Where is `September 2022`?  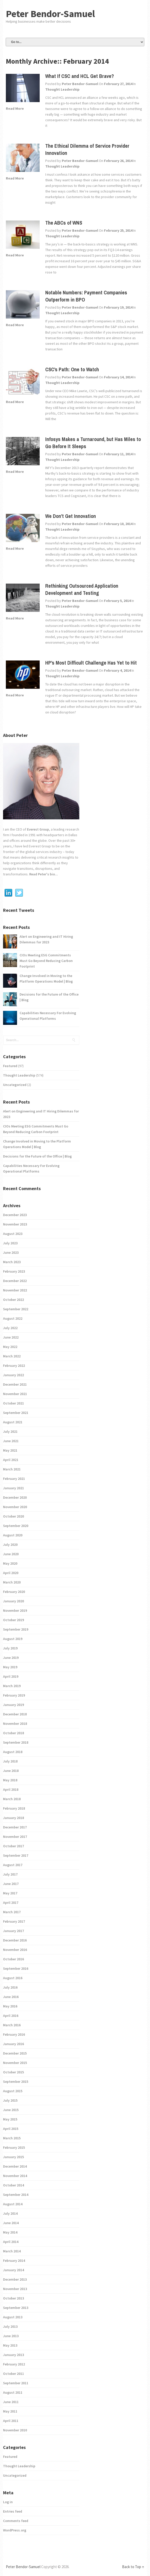
September 2022 is located at coordinates (15, 1309).